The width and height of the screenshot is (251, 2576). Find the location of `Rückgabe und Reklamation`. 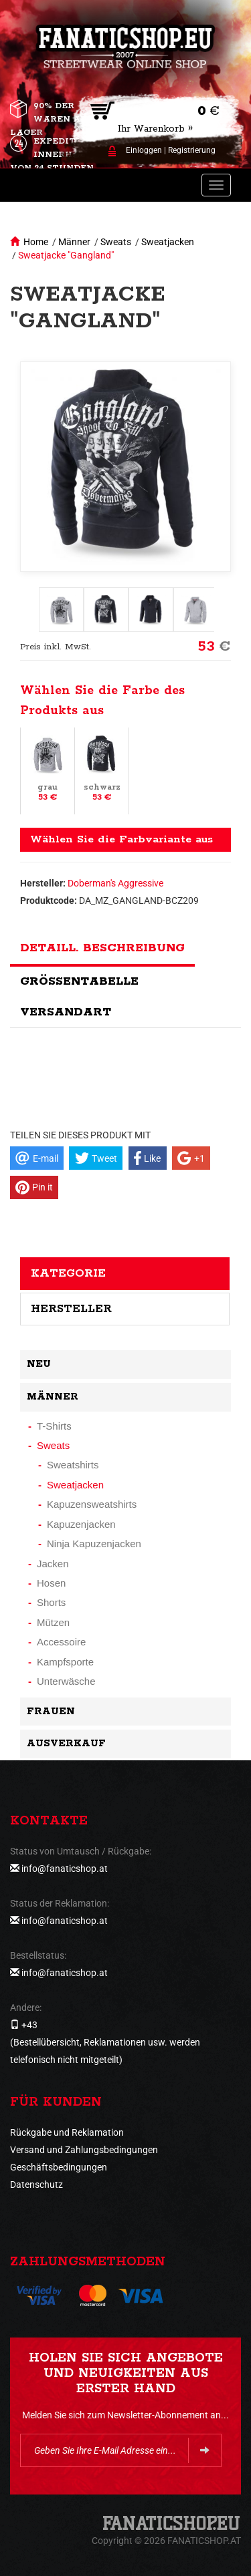

Rückgabe und Reklamation is located at coordinates (67, 2132).